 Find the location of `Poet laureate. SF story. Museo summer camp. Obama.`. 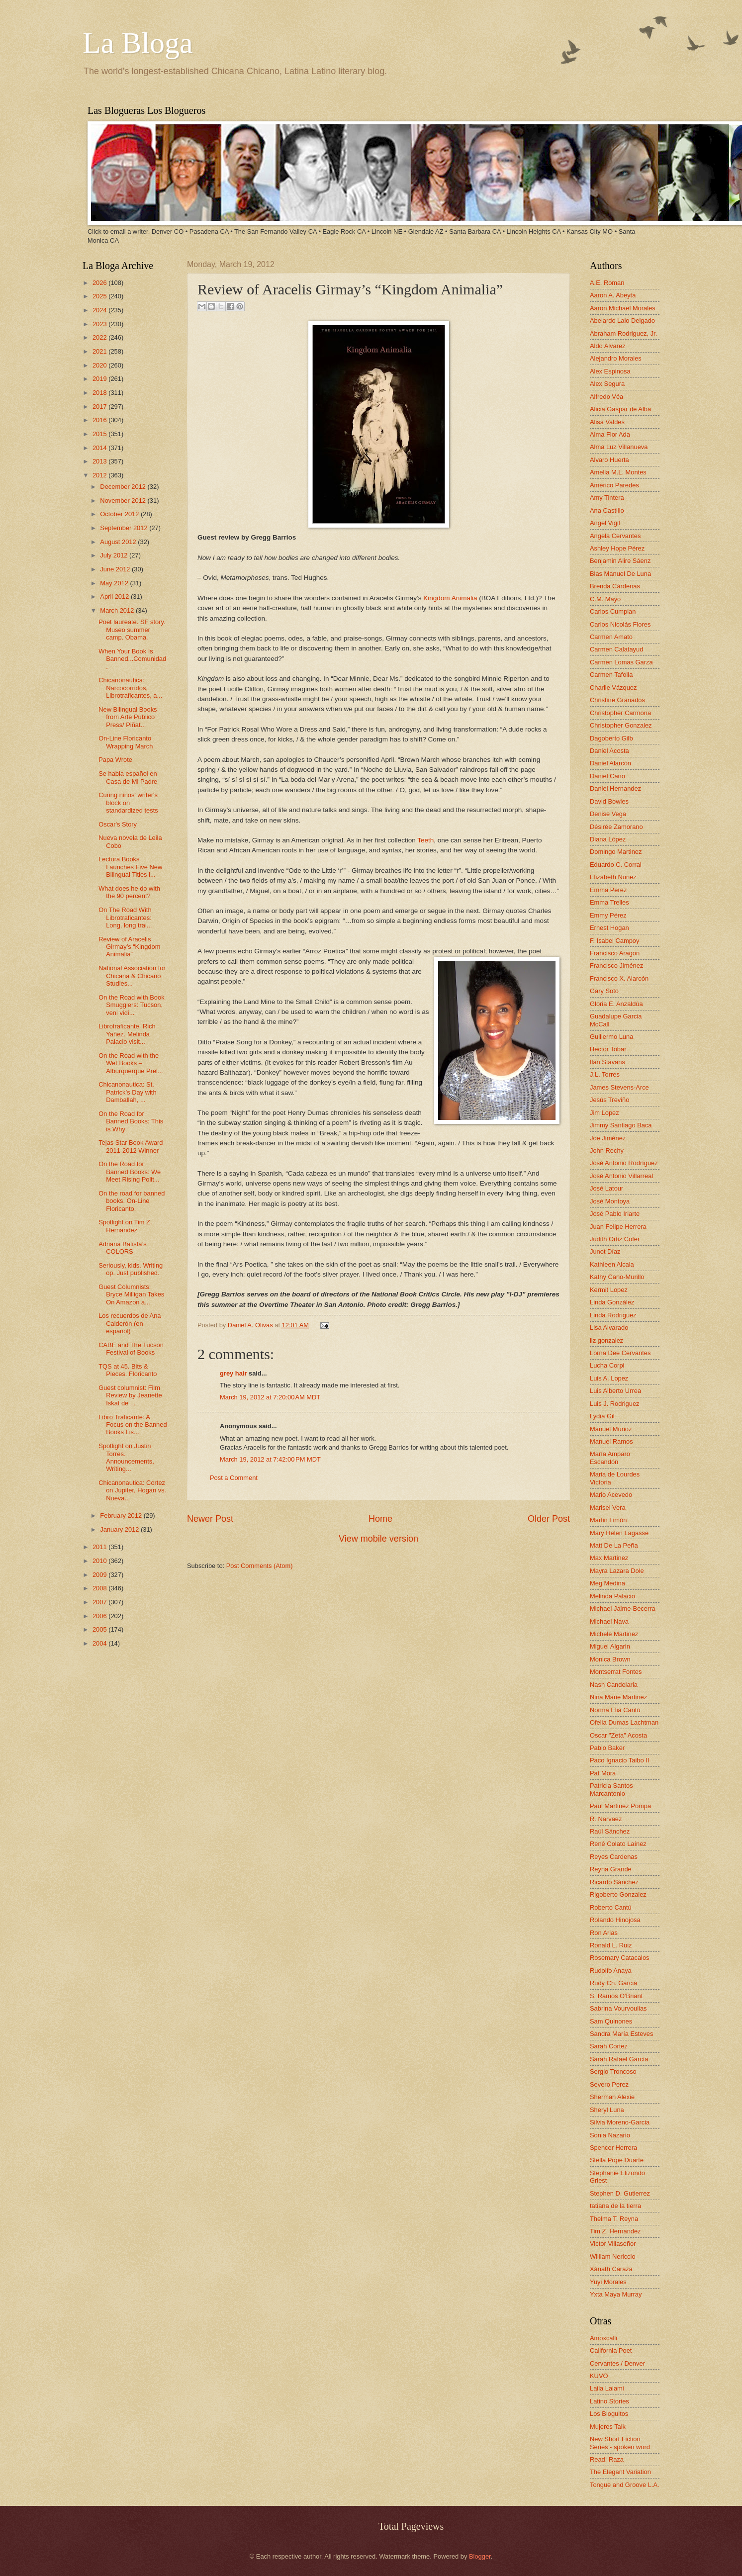

Poet laureate. SF story. Museo summer camp. Obama. is located at coordinates (131, 629).